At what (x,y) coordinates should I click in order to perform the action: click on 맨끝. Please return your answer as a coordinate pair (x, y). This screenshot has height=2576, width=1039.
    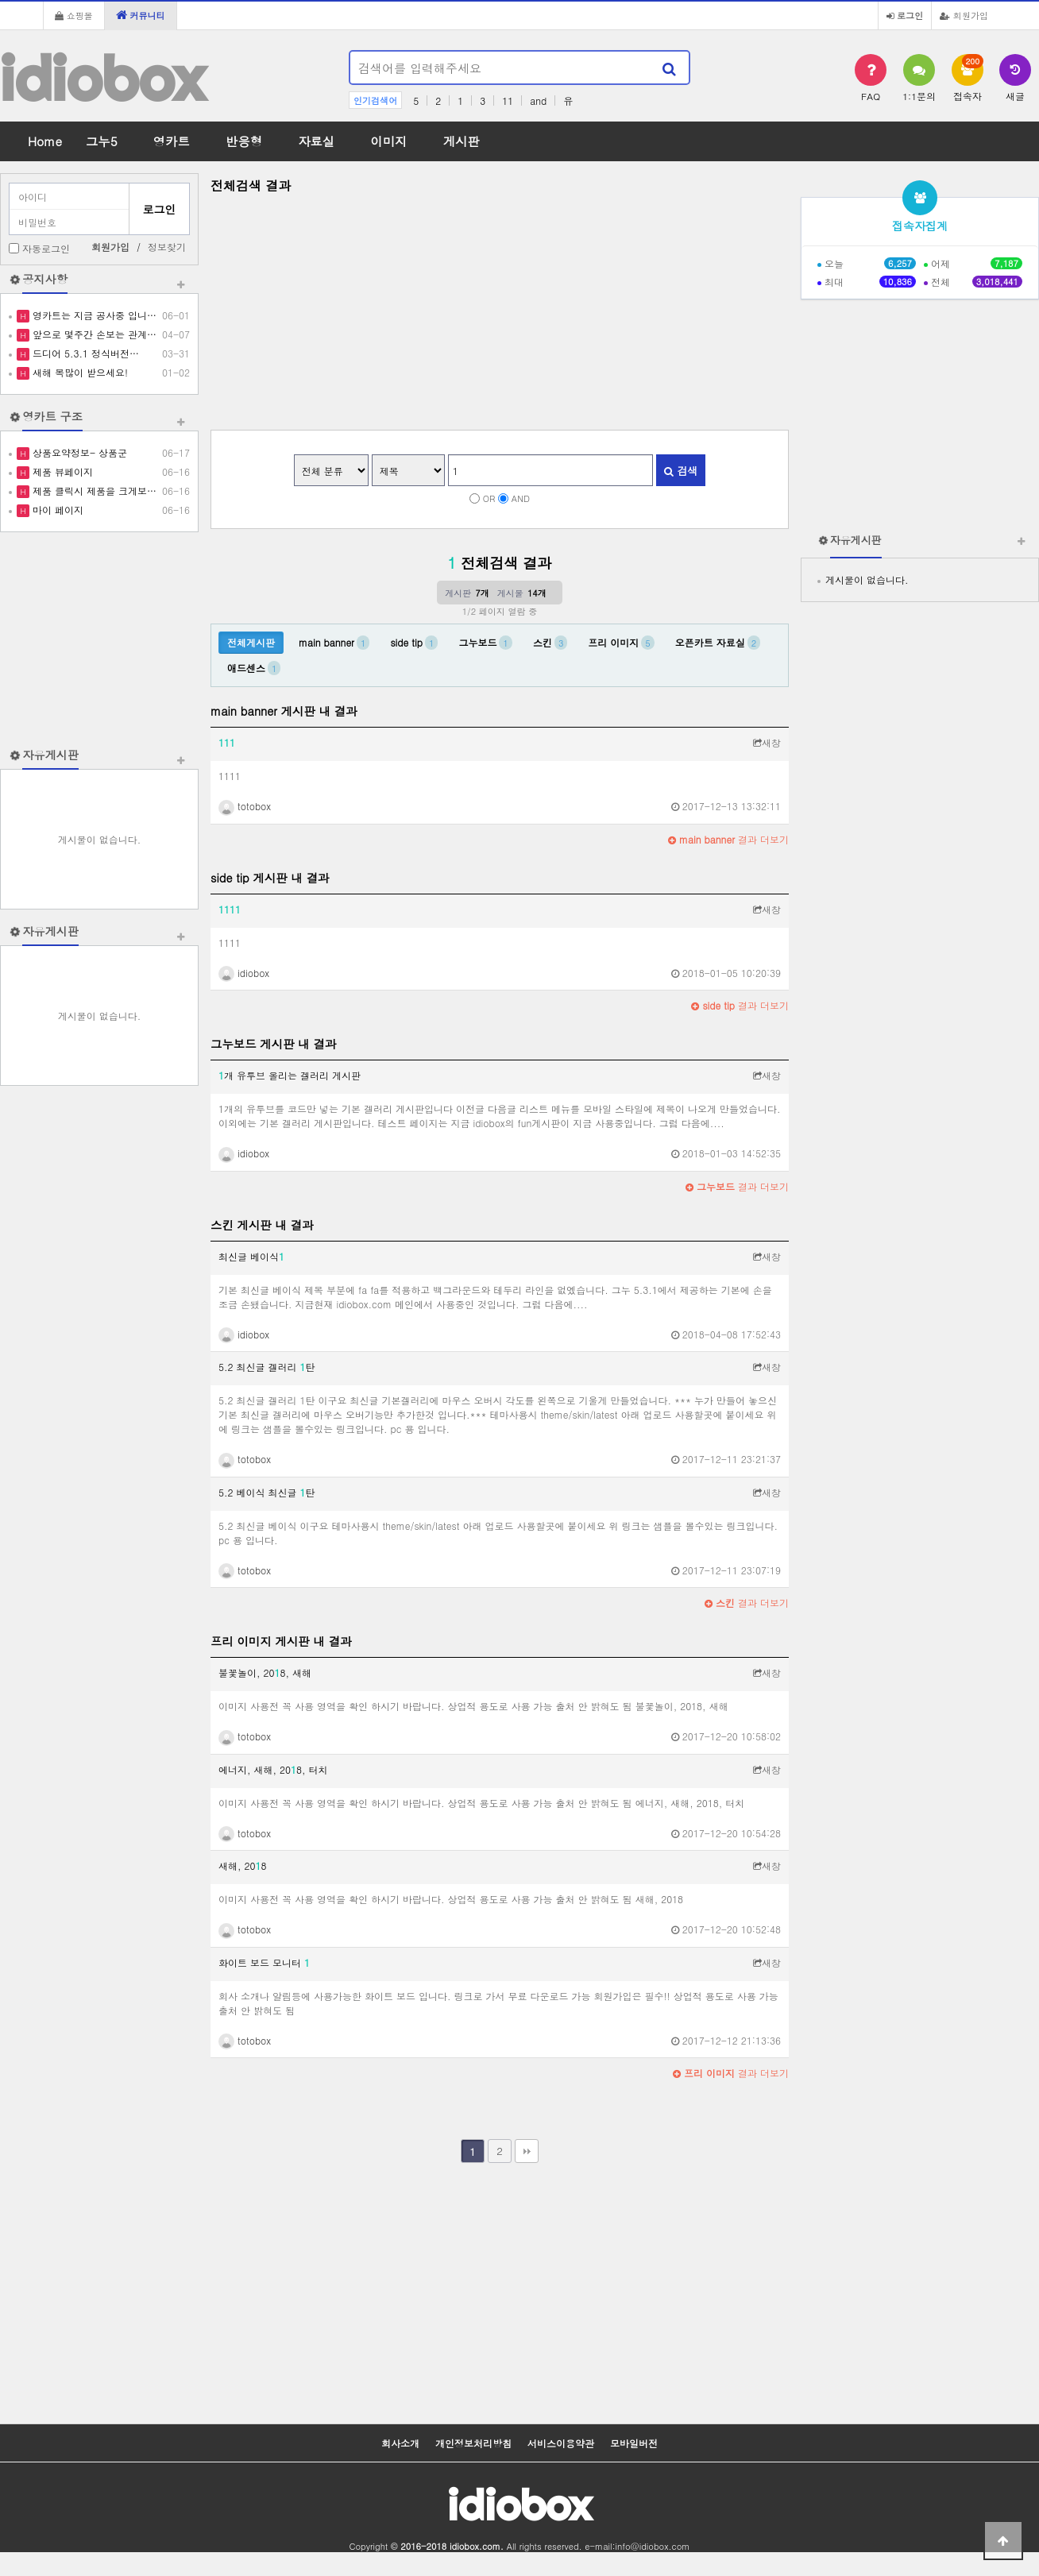
    Looking at the image, I should click on (527, 2151).